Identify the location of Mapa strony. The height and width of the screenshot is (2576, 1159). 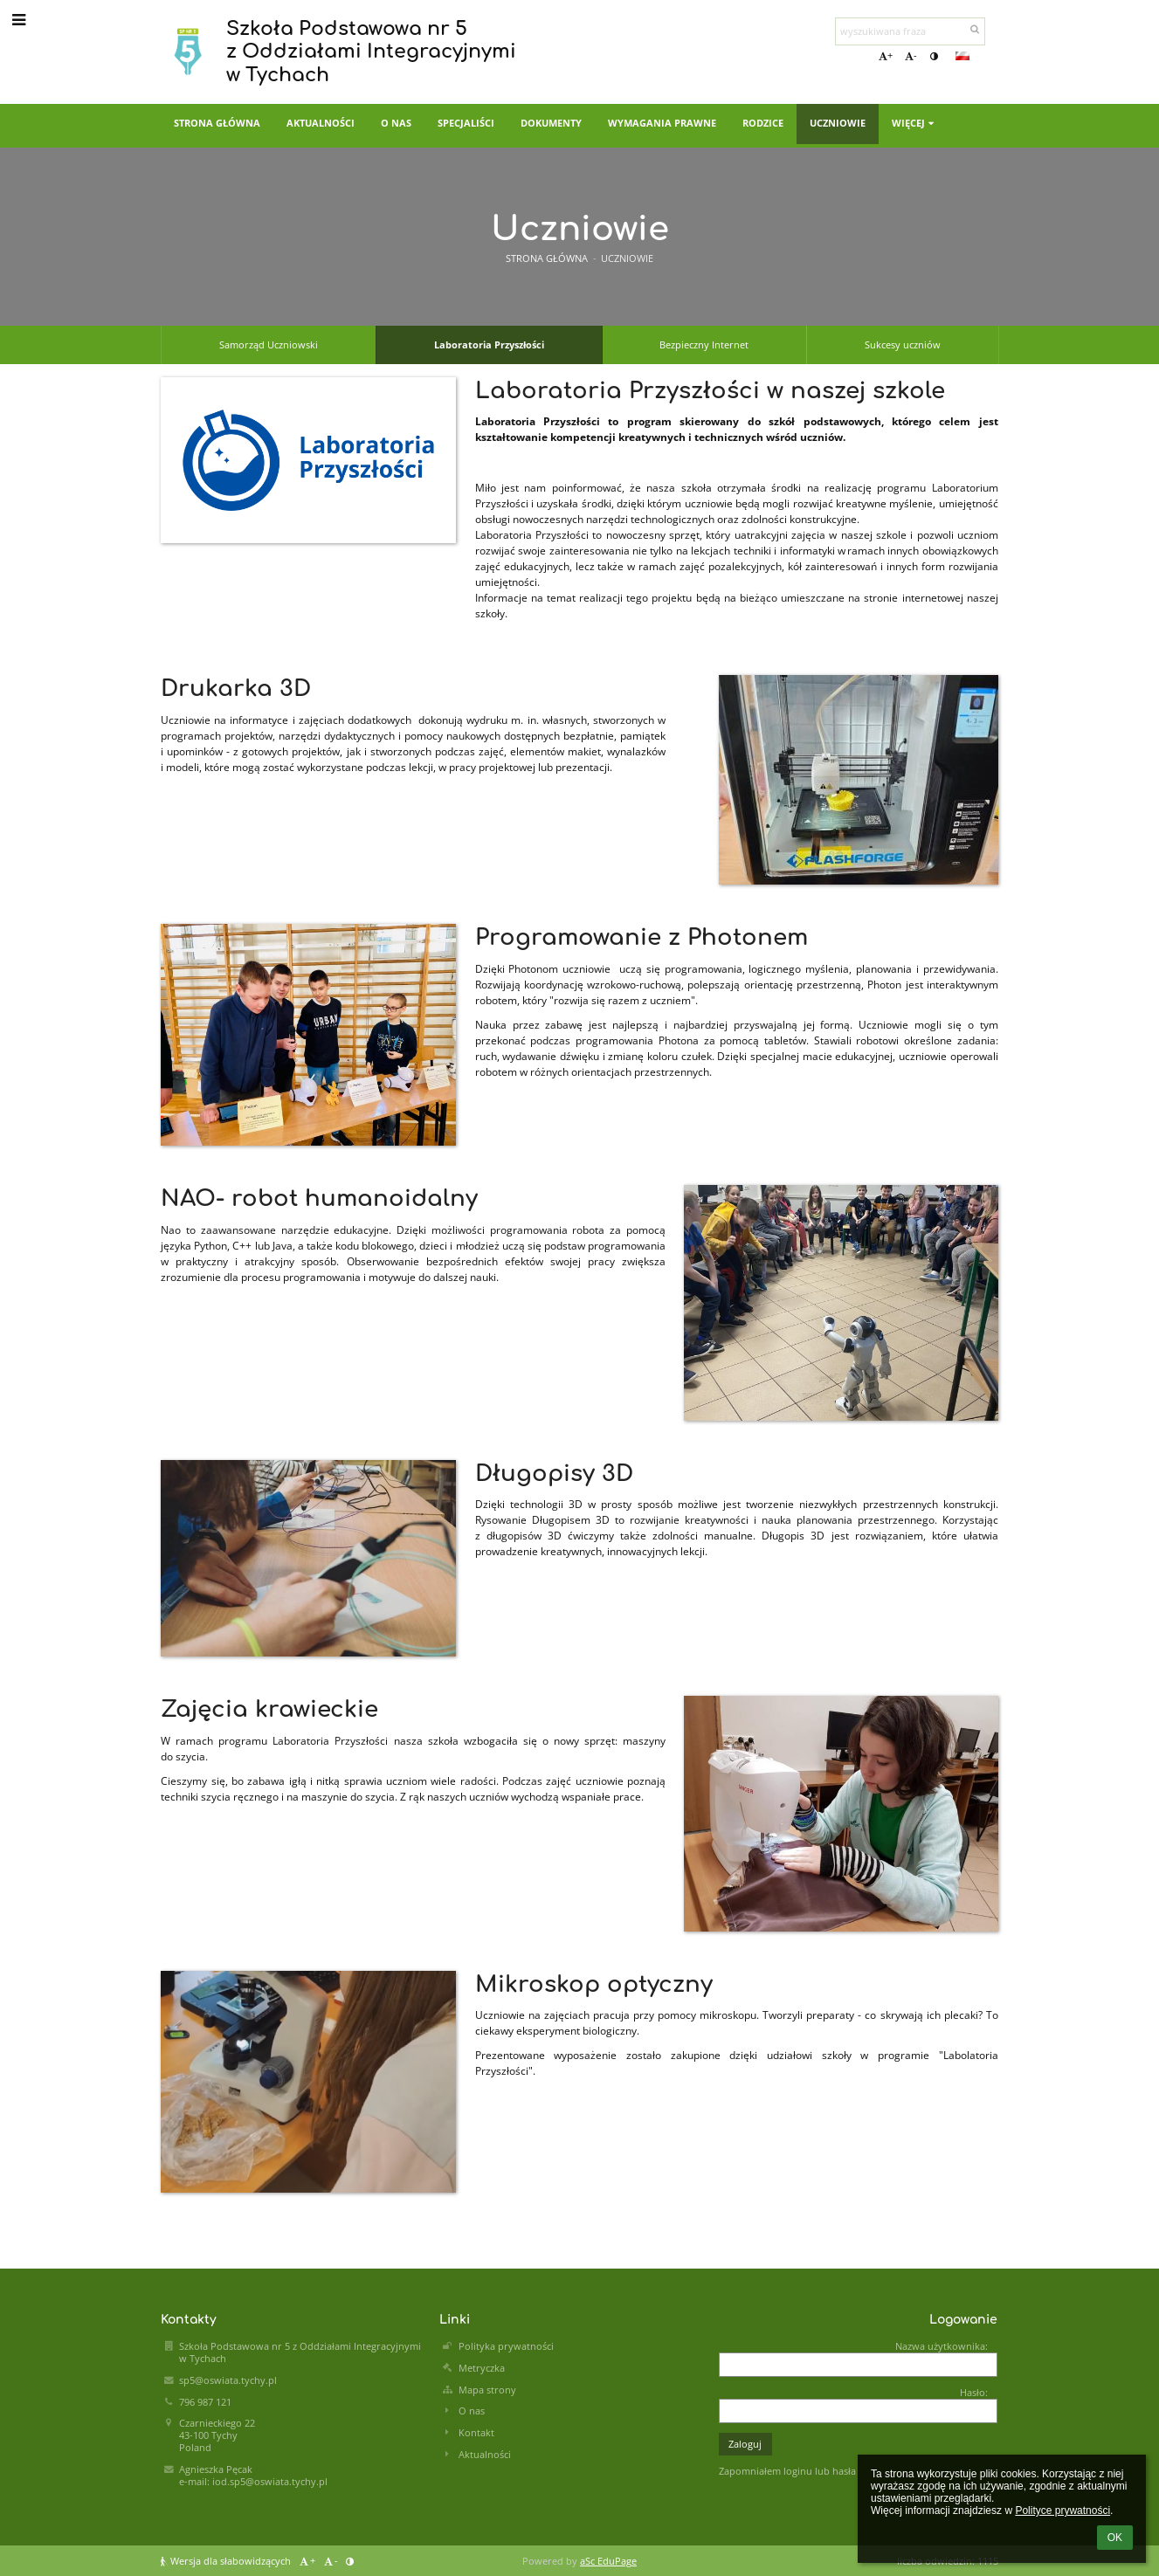
(487, 2390).